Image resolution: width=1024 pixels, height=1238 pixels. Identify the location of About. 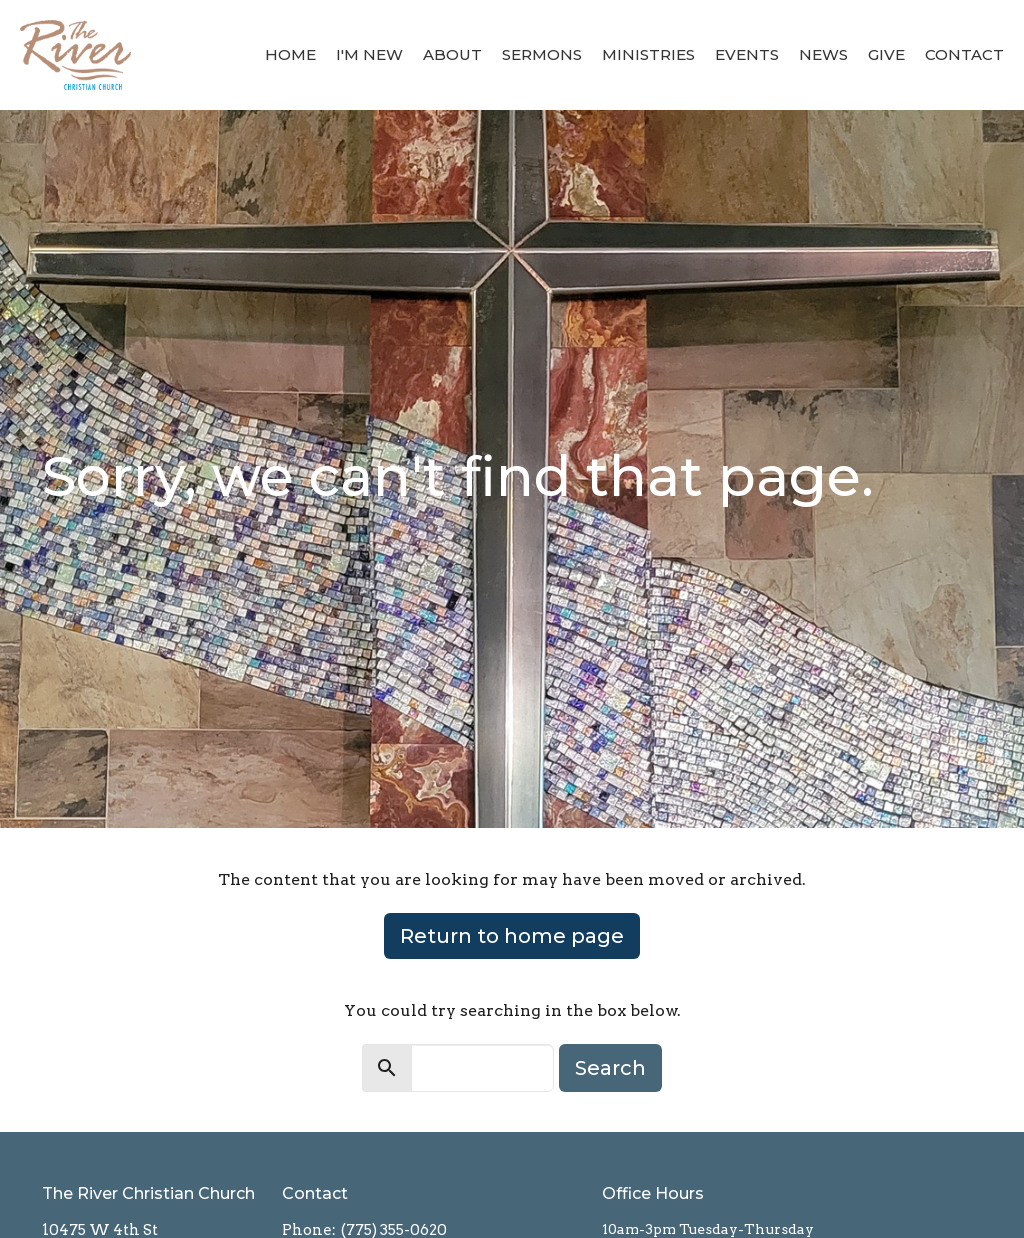
(452, 54).